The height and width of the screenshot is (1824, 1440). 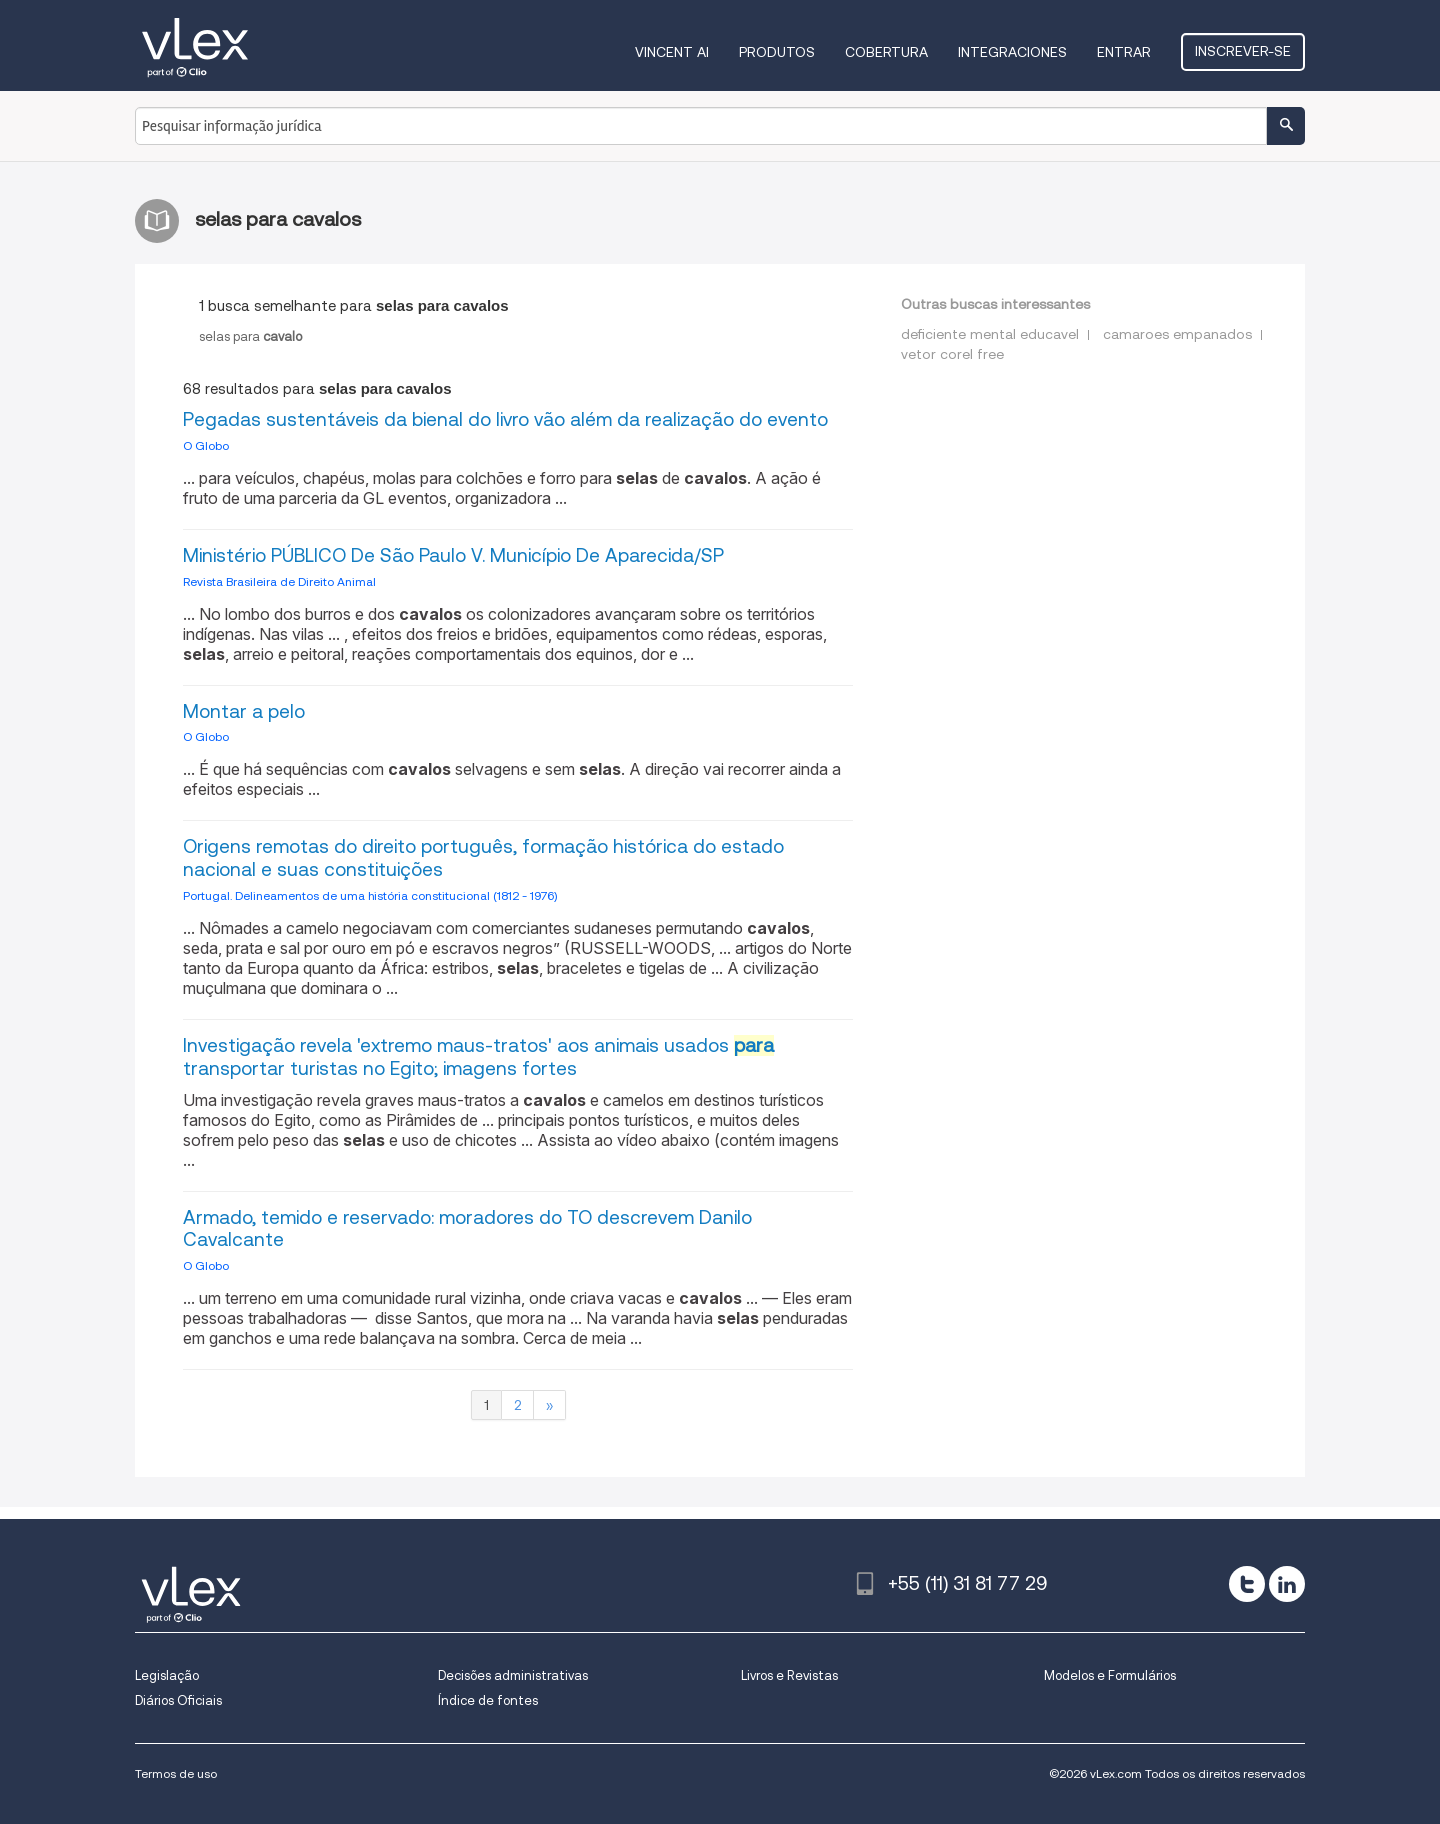 What do you see at coordinates (1110, 1675) in the screenshot?
I see `Modelos e Formulários` at bounding box center [1110, 1675].